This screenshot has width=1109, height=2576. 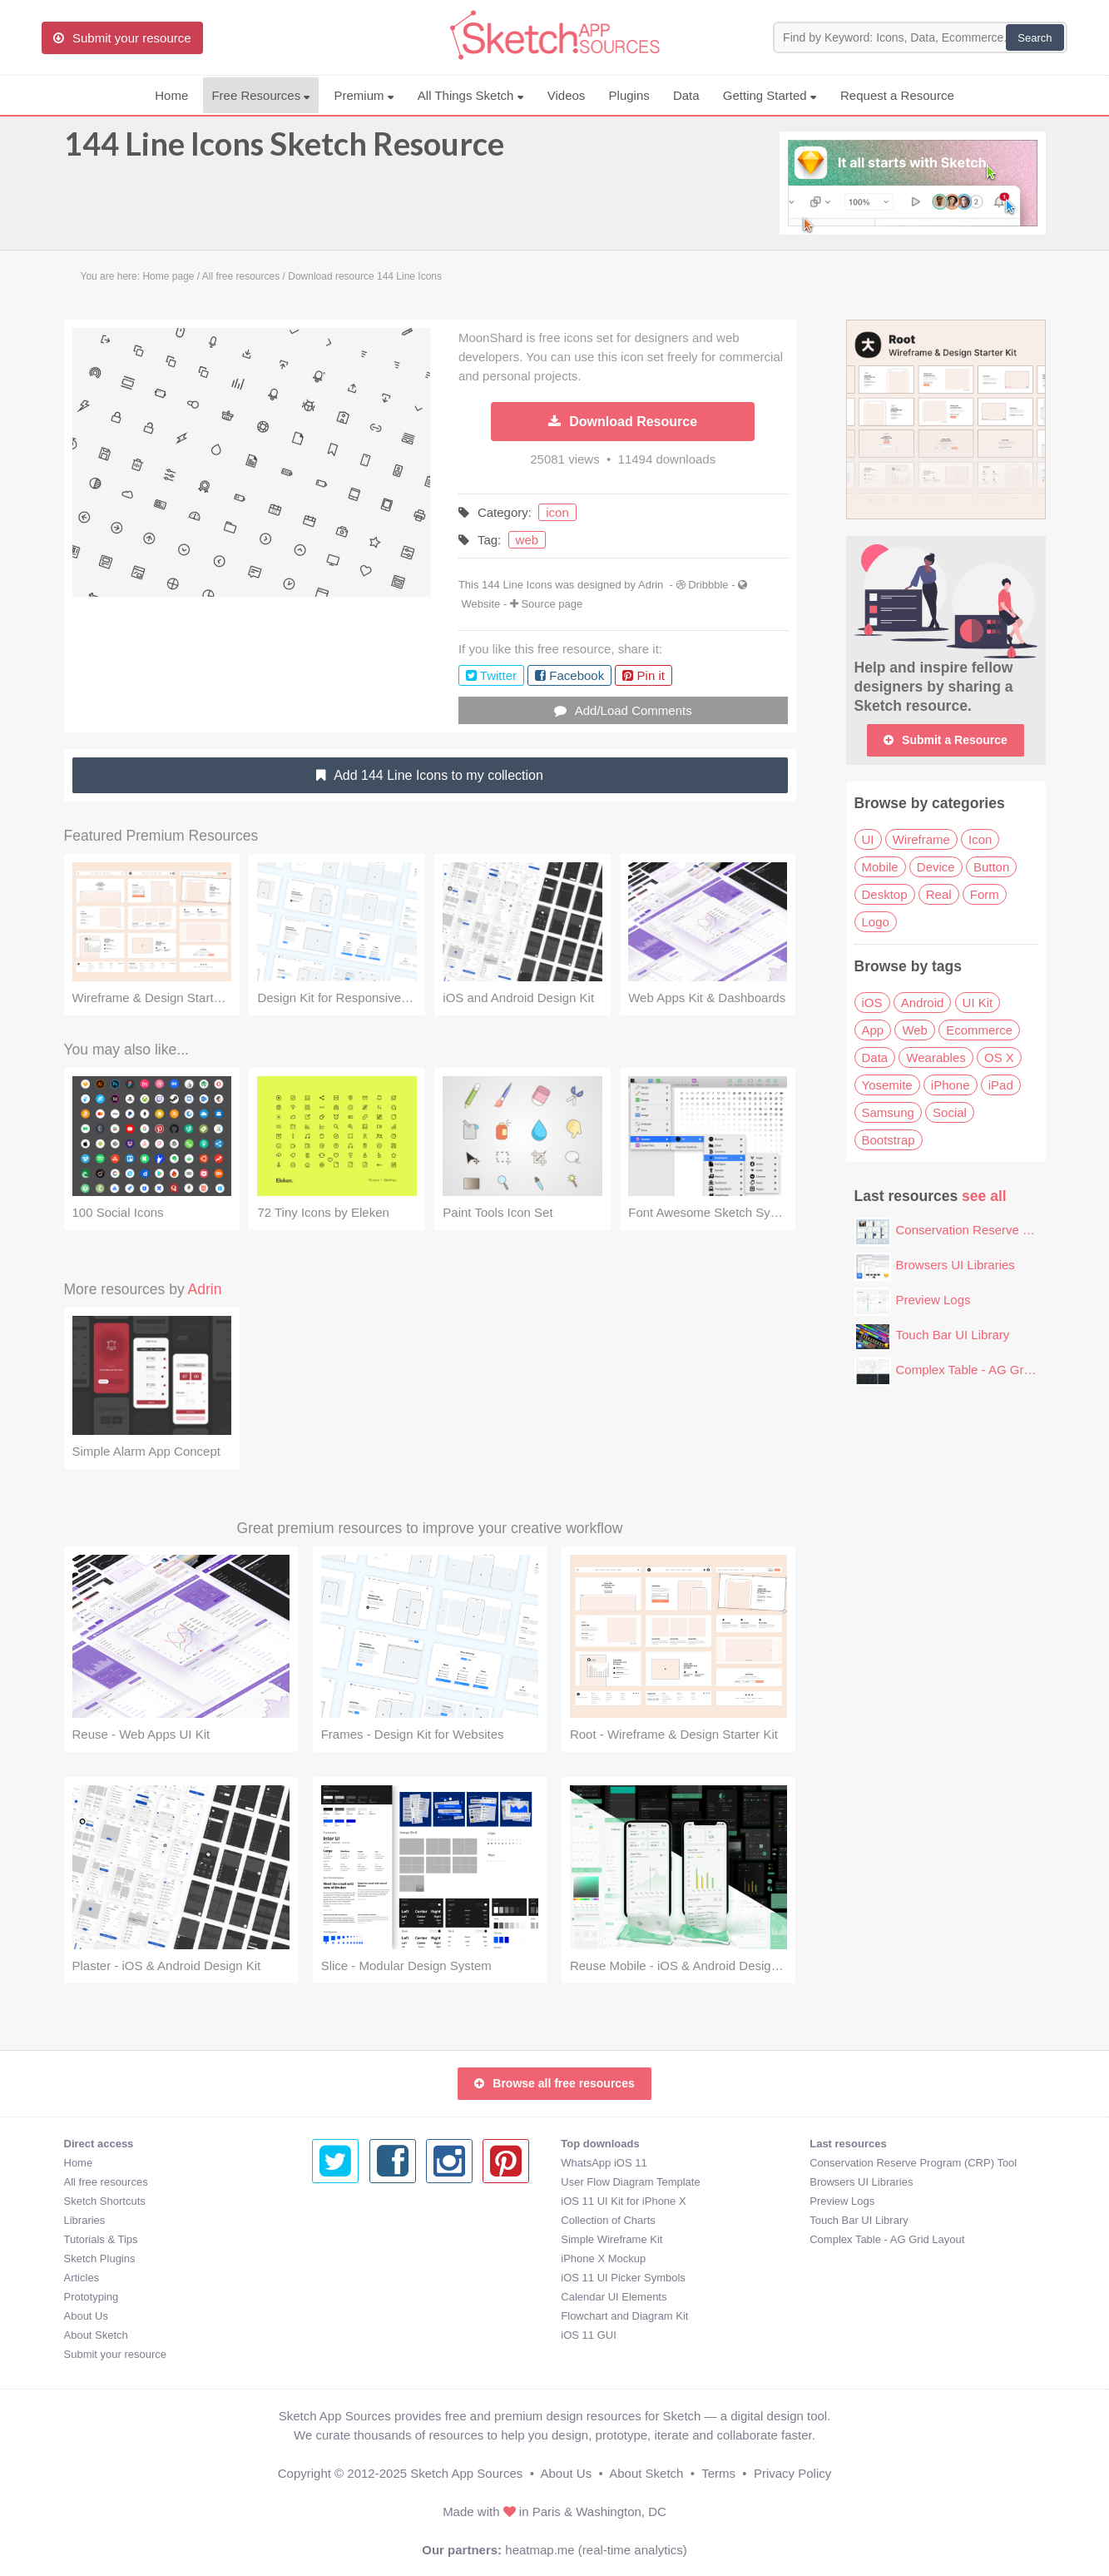 What do you see at coordinates (355, 2163) in the screenshot?
I see `WhatsApp iOS 11` at bounding box center [355, 2163].